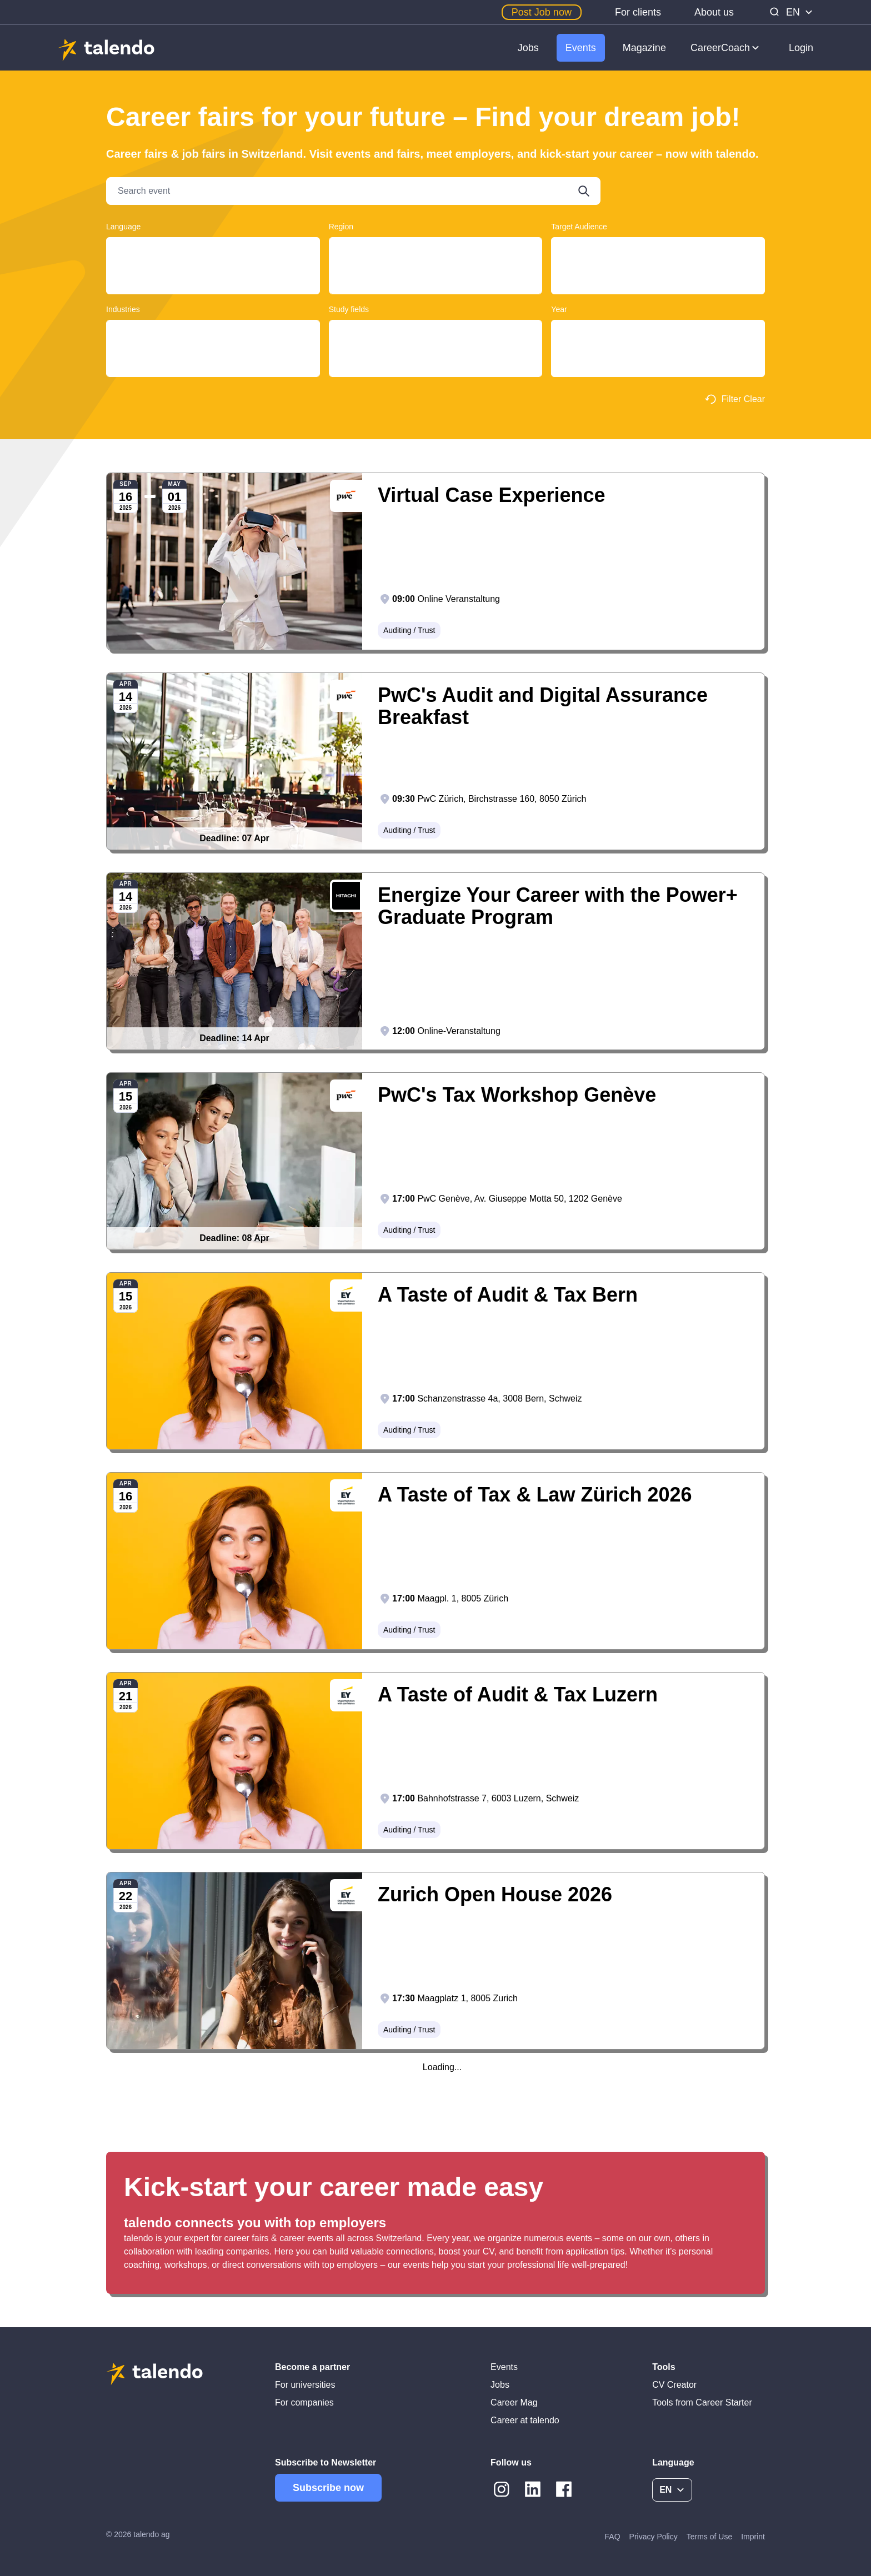 The height and width of the screenshot is (2576, 871). Describe the element at coordinates (213, 332) in the screenshot. I see `Clothing / Textile` at that location.